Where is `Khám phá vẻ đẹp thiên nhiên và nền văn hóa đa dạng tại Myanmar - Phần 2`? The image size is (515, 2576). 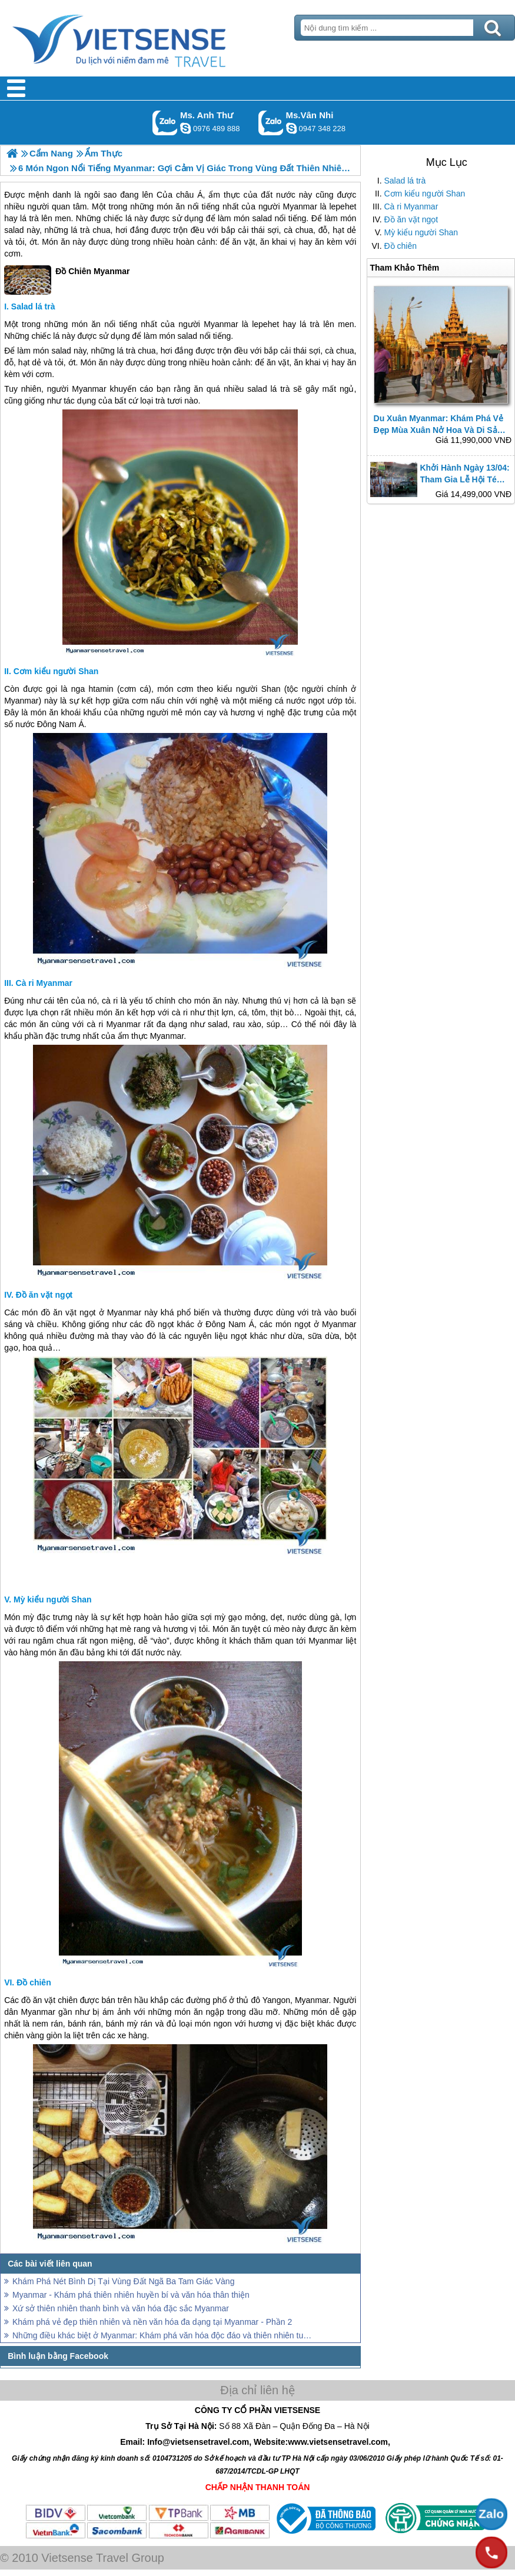 Khám phá vẻ đẹp thiên nhiên và nền văn hóa đa dạng tại Myanmar - Phần 2 is located at coordinates (152, 2322).